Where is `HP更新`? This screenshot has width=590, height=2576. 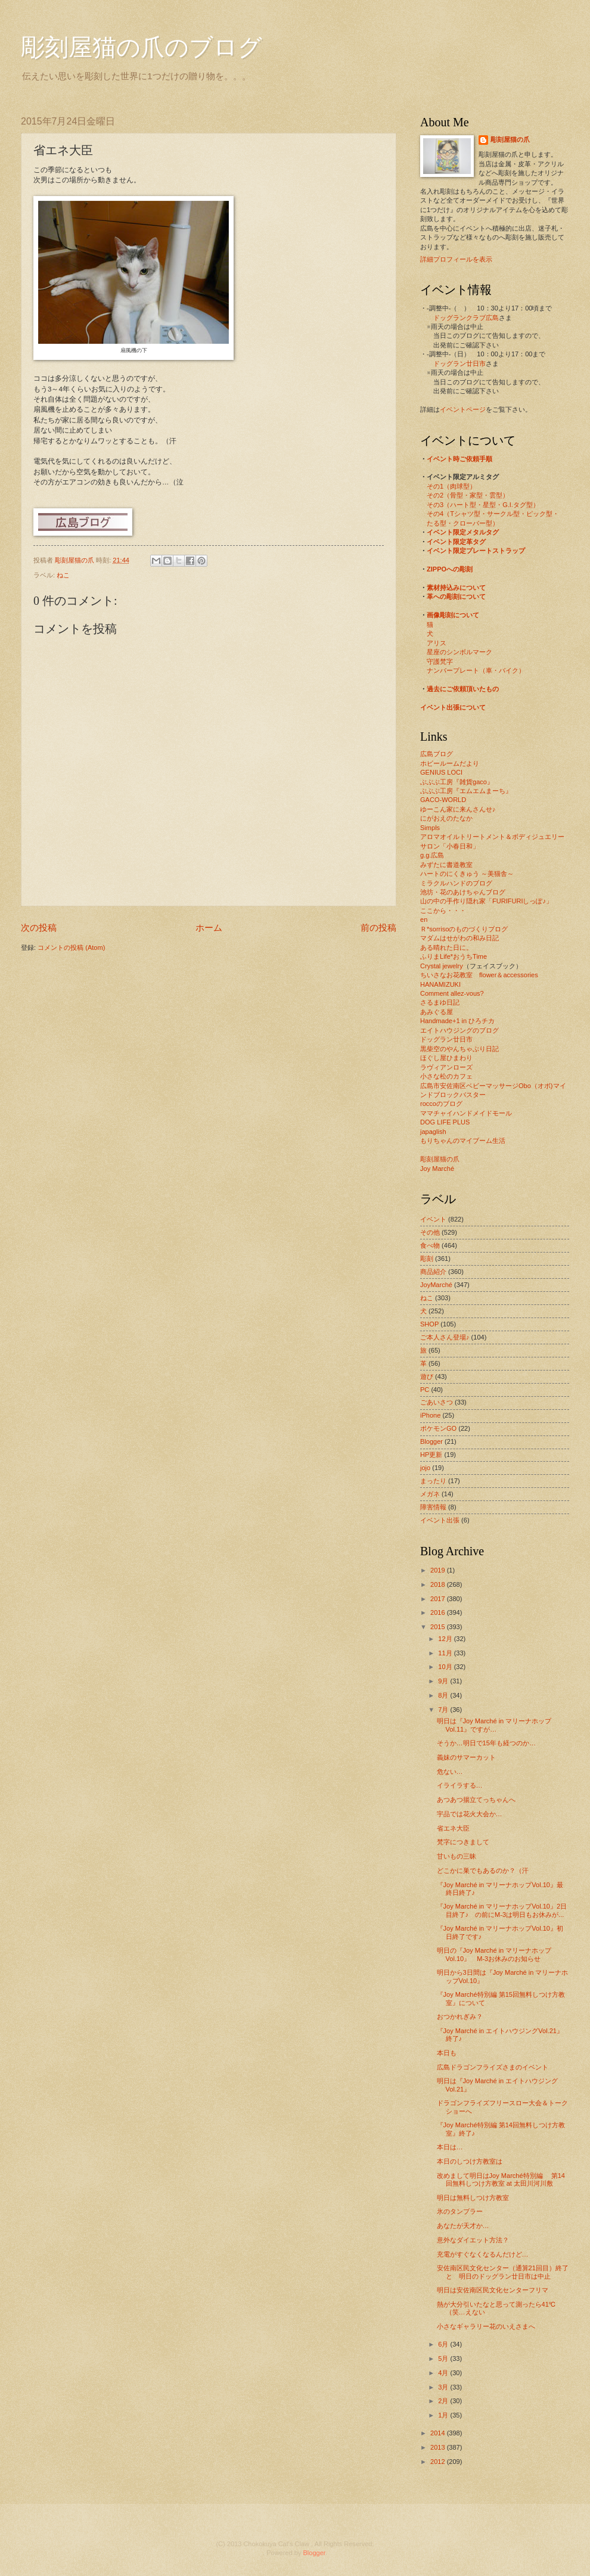
HP更新 is located at coordinates (431, 1454).